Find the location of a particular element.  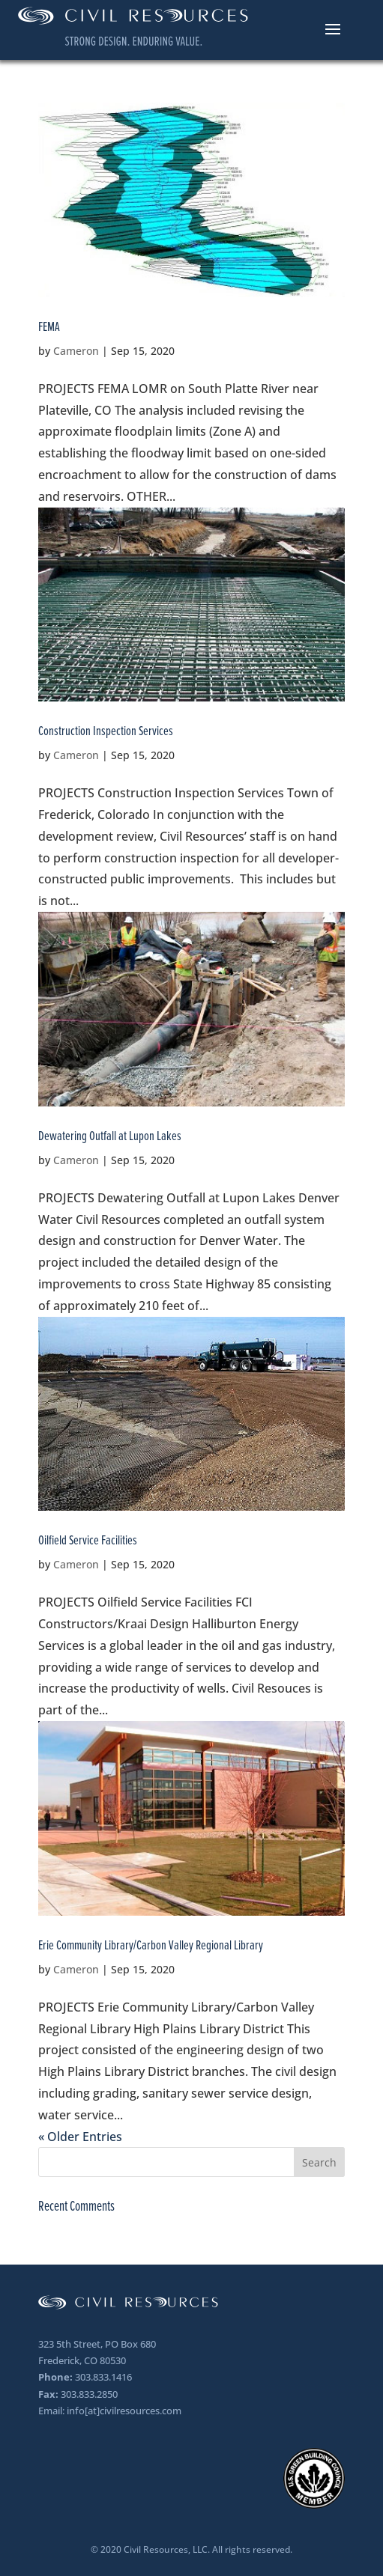

« Older Entries is located at coordinates (80, 2136).